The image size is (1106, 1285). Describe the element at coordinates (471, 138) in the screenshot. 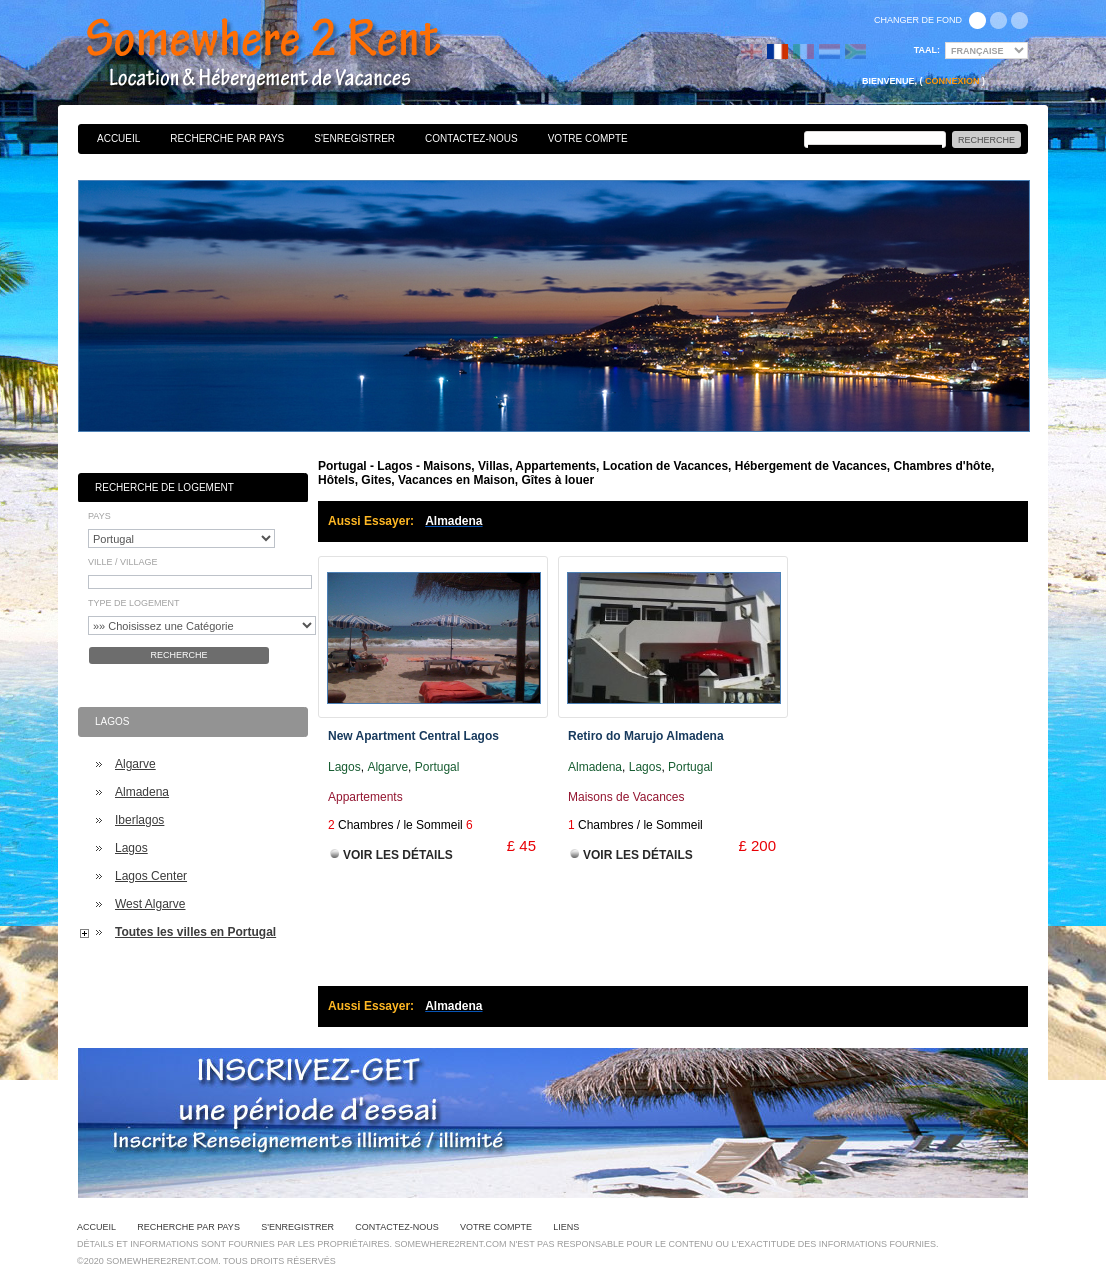

I see `Contactez-nous` at that location.